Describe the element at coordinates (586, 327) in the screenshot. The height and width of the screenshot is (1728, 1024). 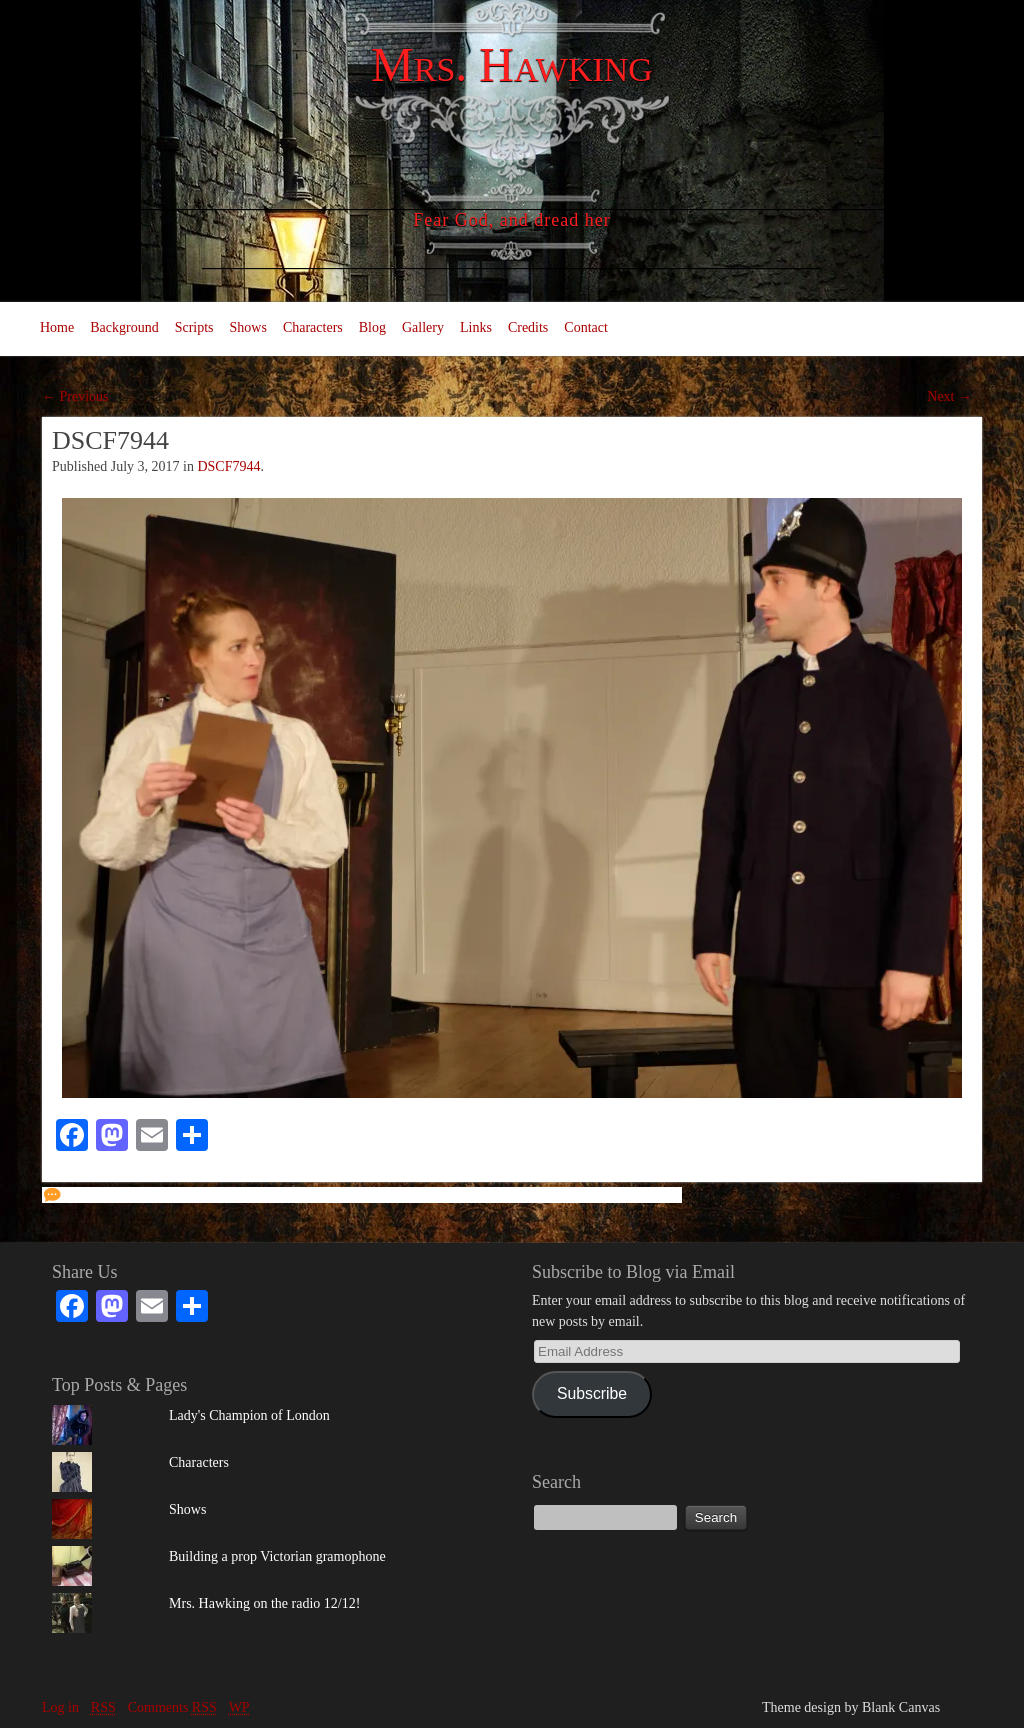
I see `Contact` at that location.